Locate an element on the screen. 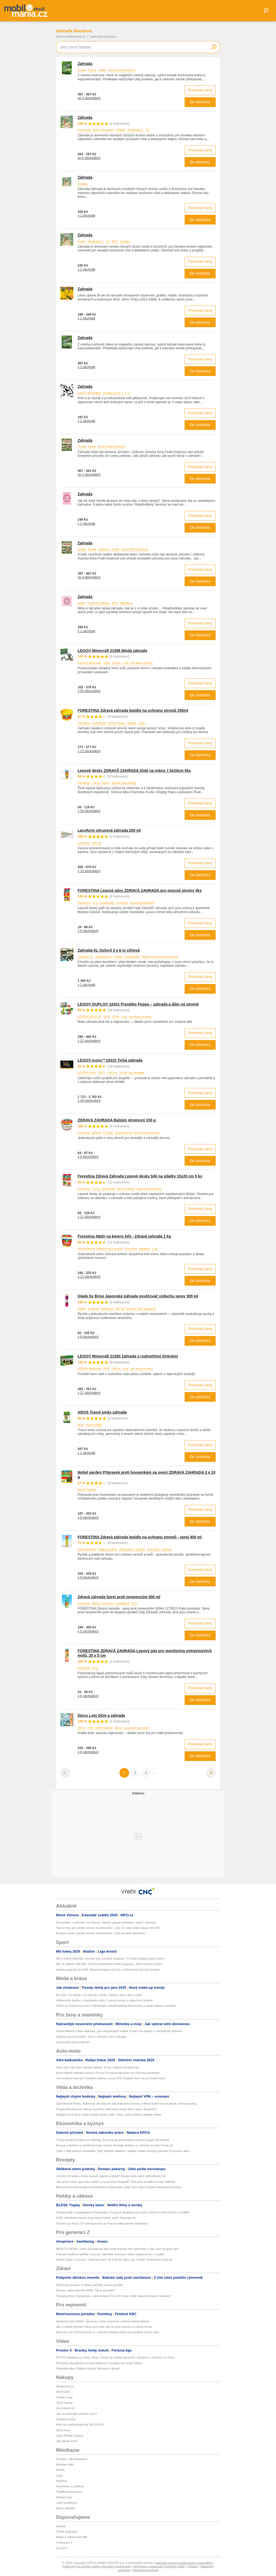 This screenshot has width=276, height=2576. Na výlet, do města i na celý den venku. Telefon, který něco vydrží is located at coordinates (99, 1995).